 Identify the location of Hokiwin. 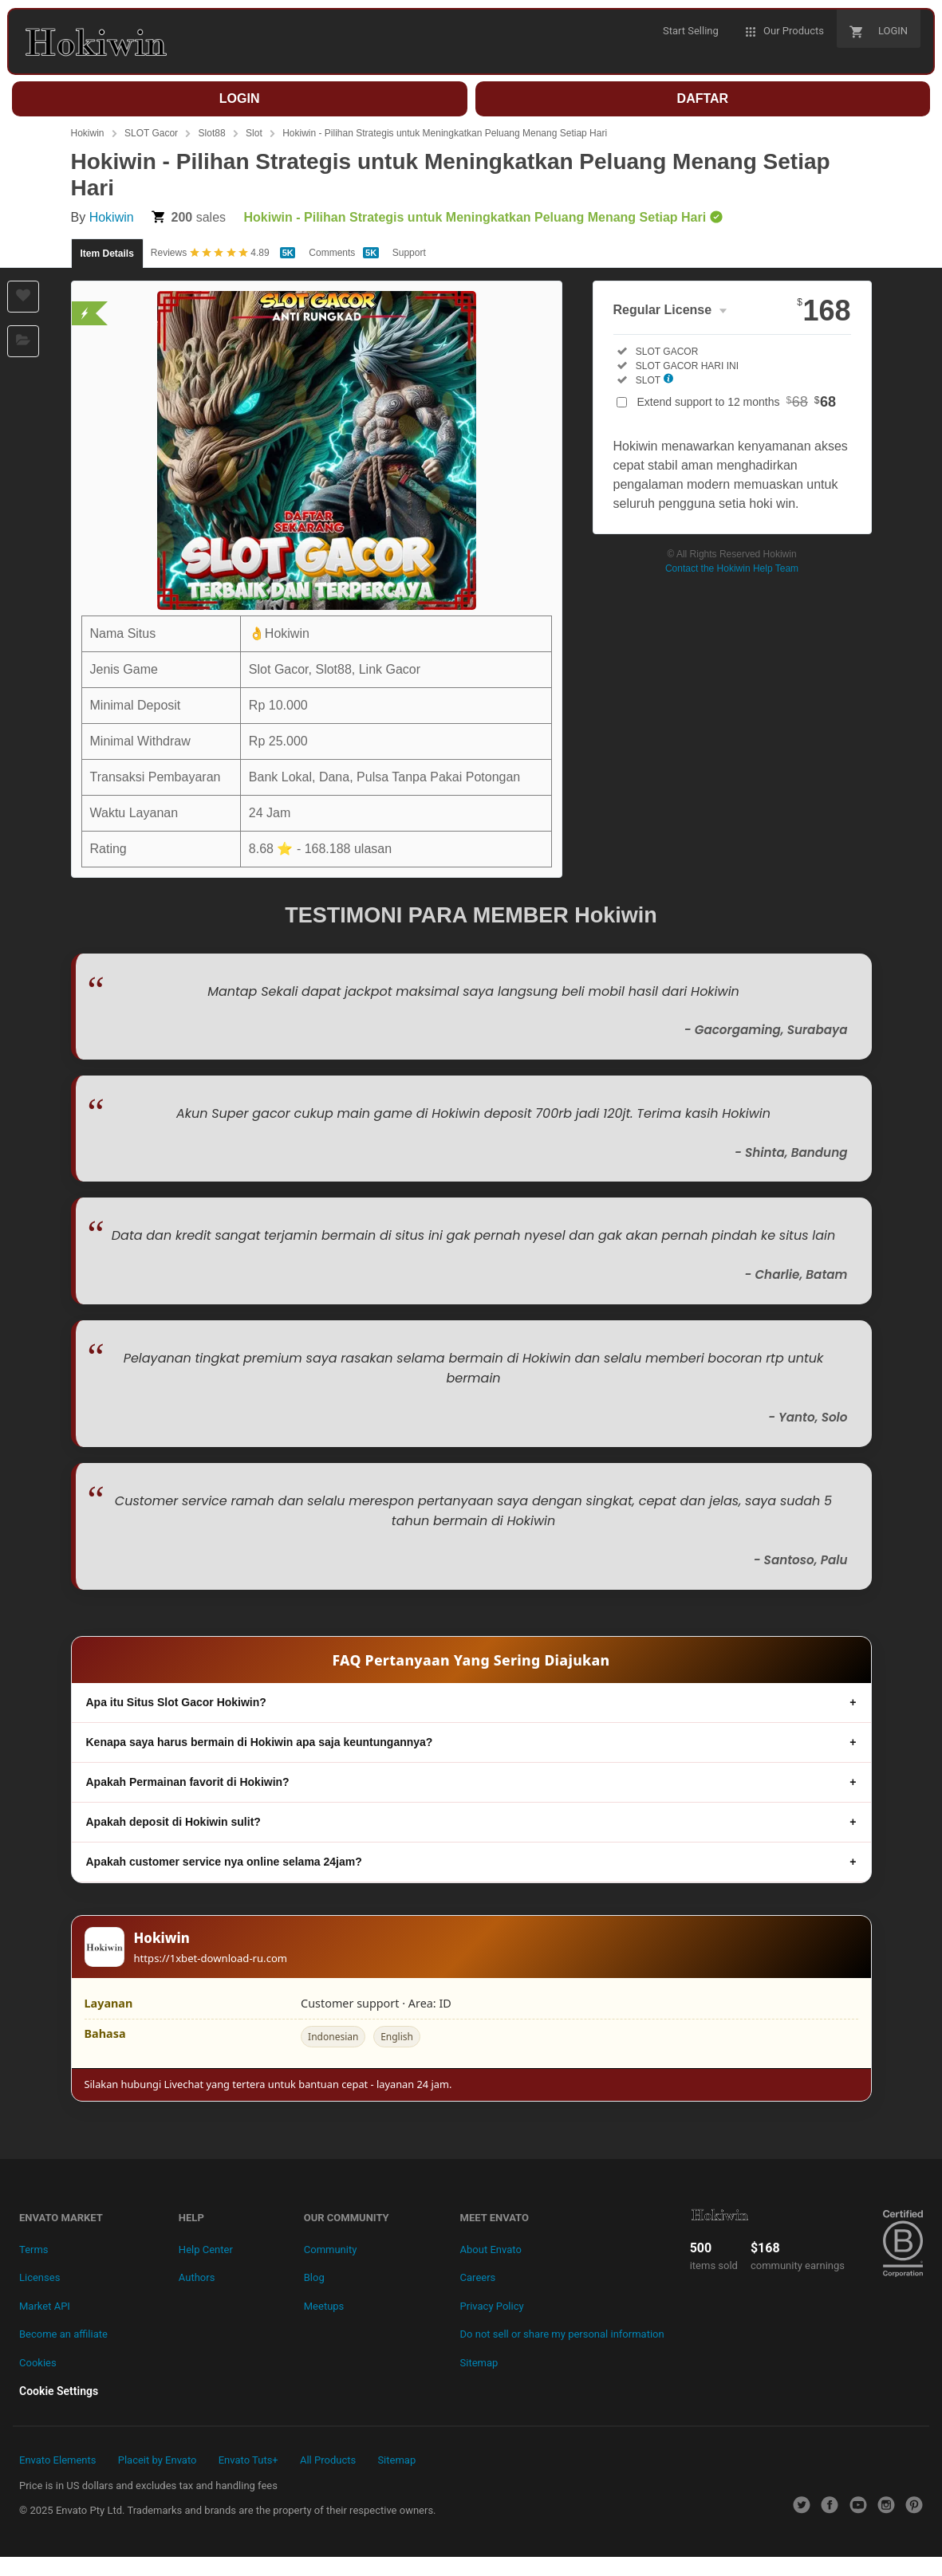
(87, 133).